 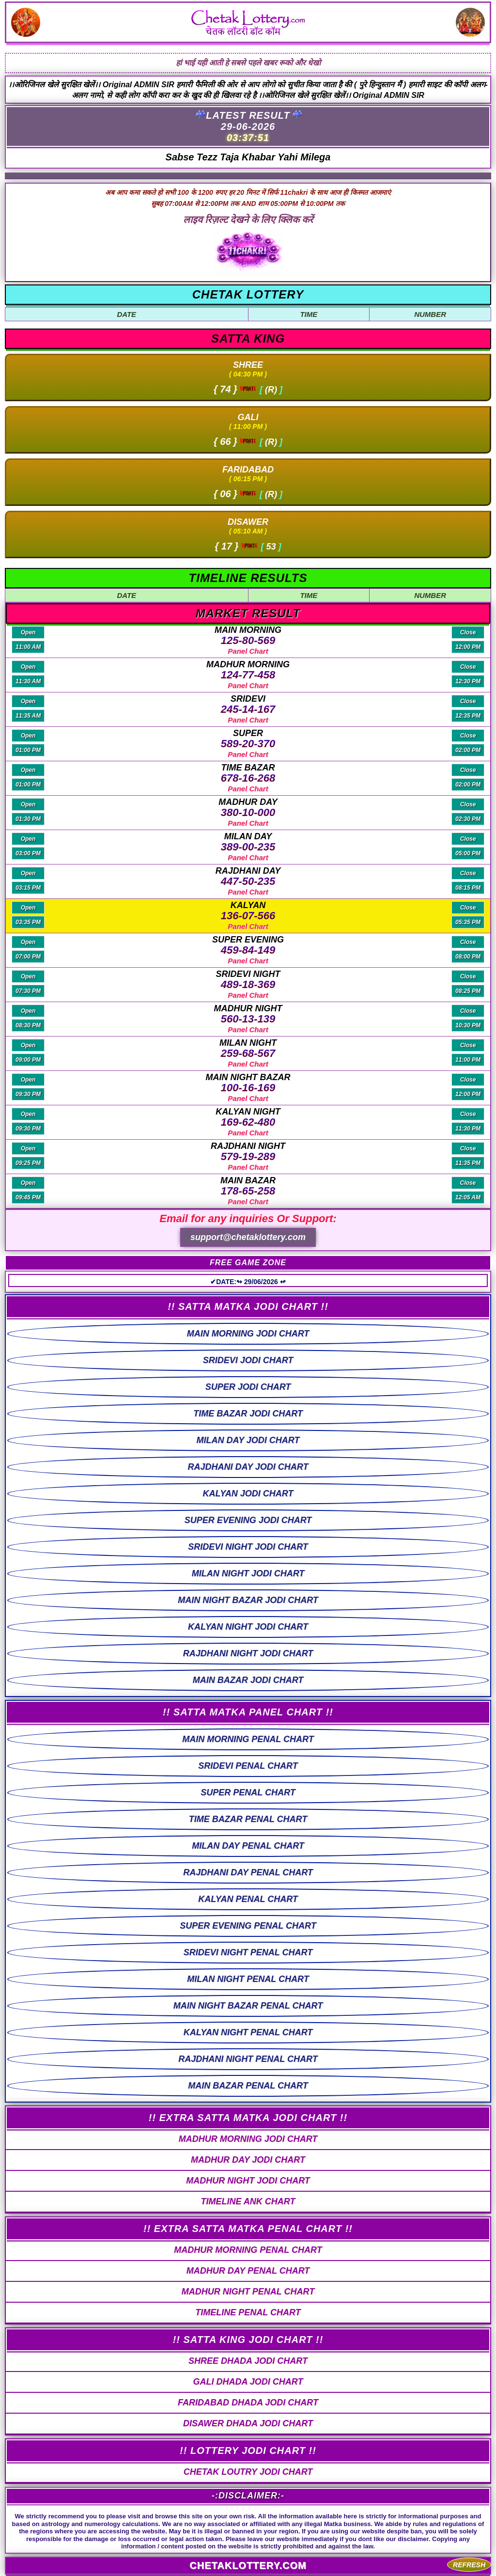 What do you see at coordinates (467, 991) in the screenshot?
I see `08:25 PM` at bounding box center [467, 991].